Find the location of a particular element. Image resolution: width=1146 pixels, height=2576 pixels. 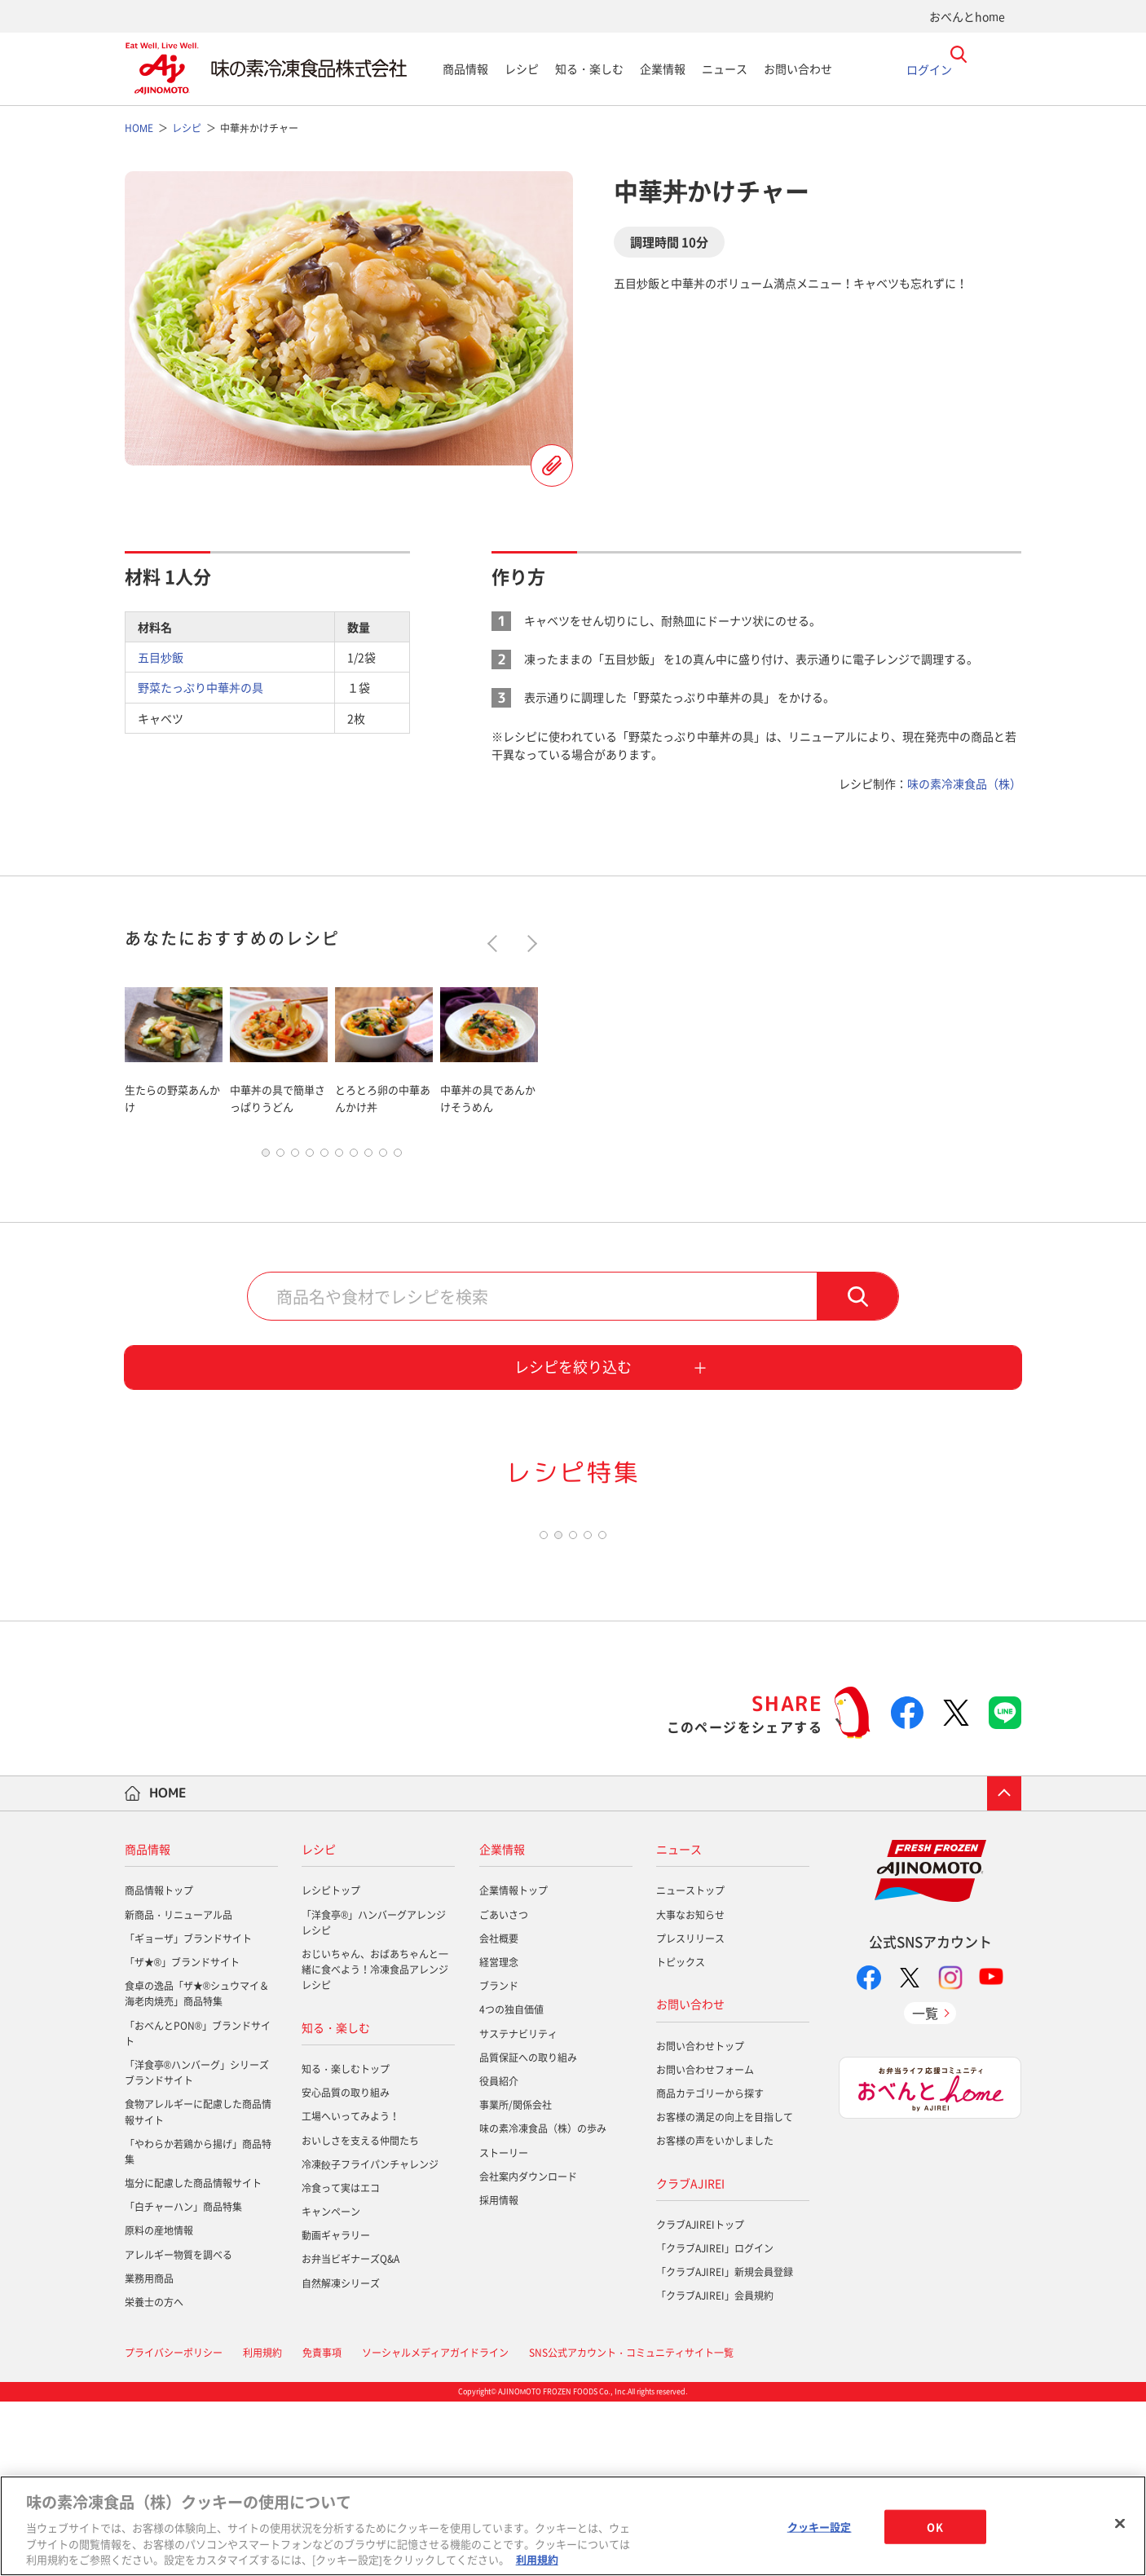

5 [tab] is located at coordinates (324, 1157).